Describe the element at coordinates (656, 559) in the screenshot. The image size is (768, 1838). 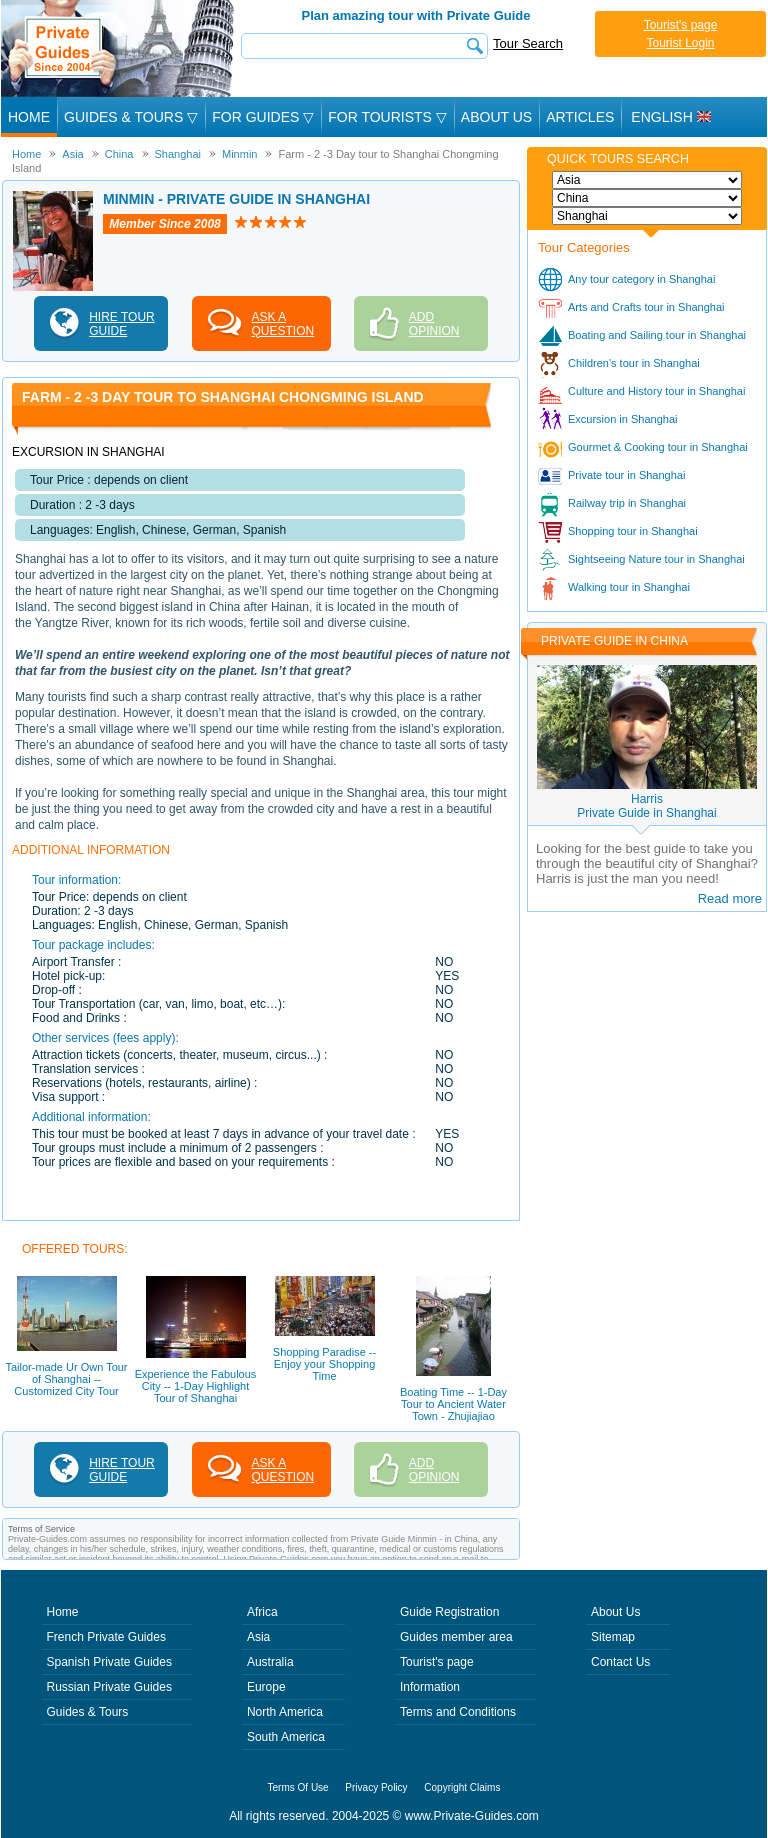
I see `Sightseeing Nature tour in Shanghai` at that location.